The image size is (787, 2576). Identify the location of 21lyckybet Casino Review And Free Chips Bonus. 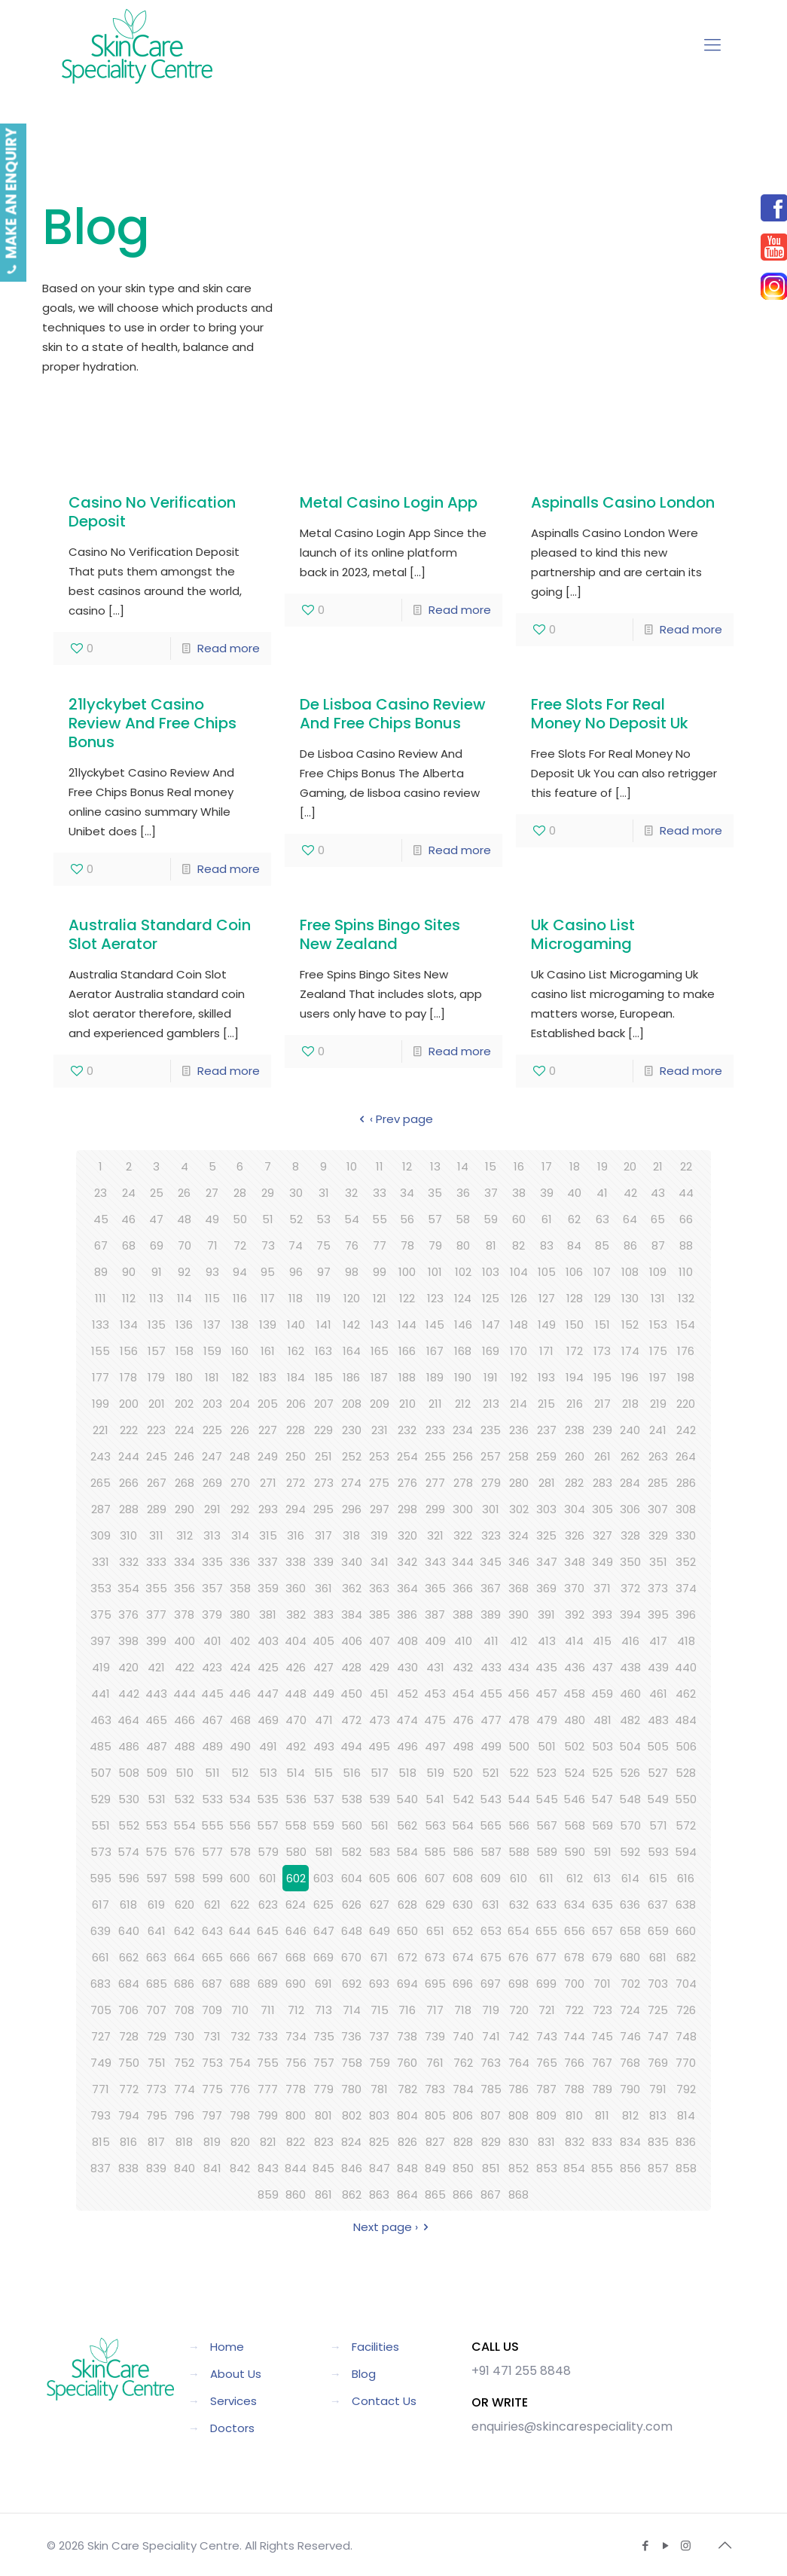
(152, 723).